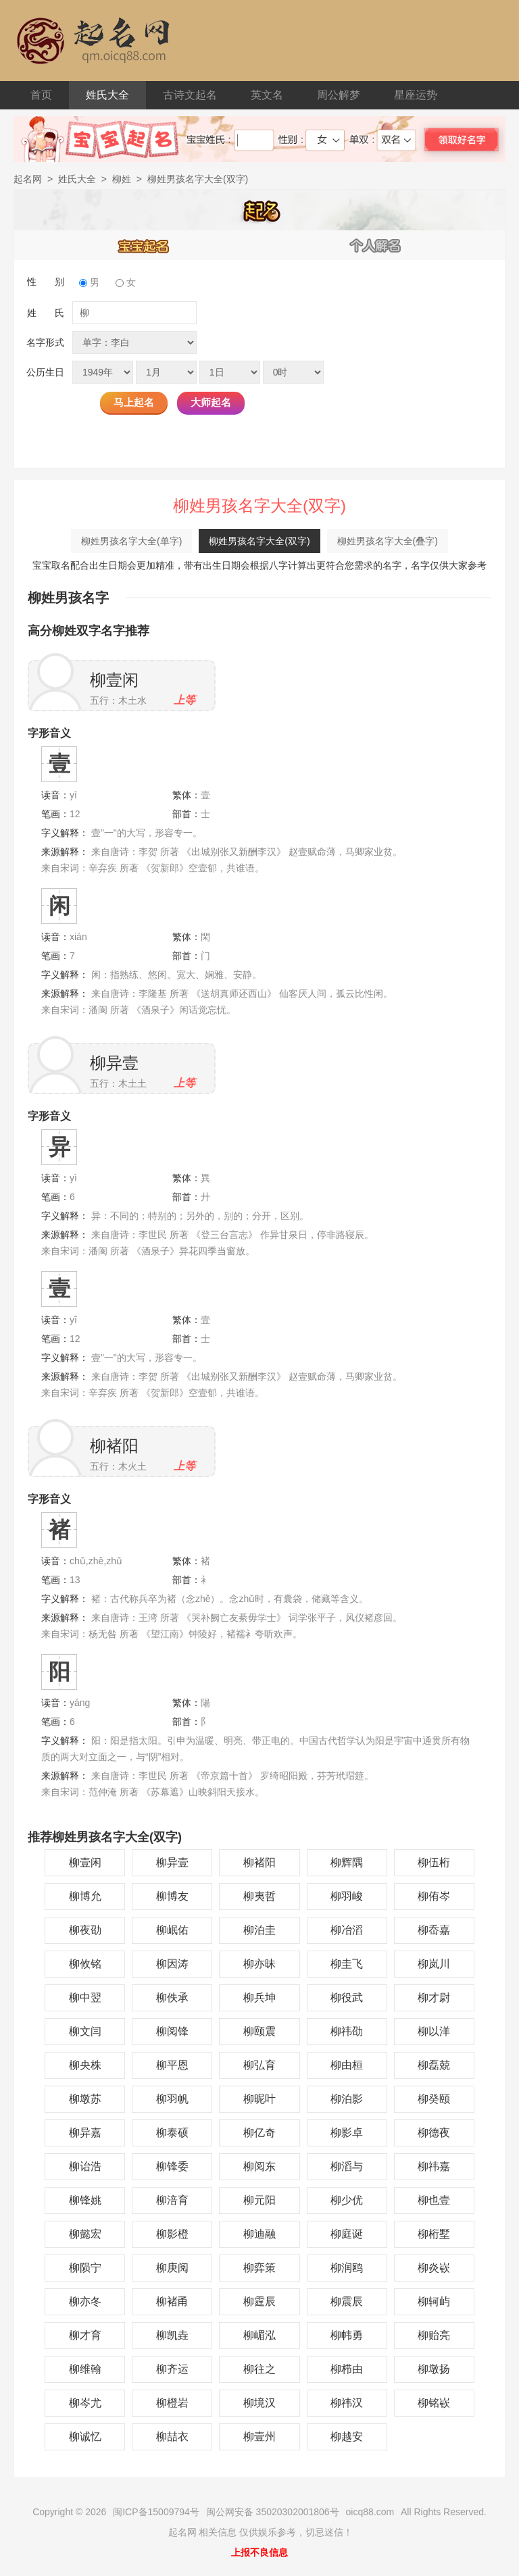  What do you see at coordinates (346, 1862) in the screenshot?
I see `柳辉隅` at bounding box center [346, 1862].